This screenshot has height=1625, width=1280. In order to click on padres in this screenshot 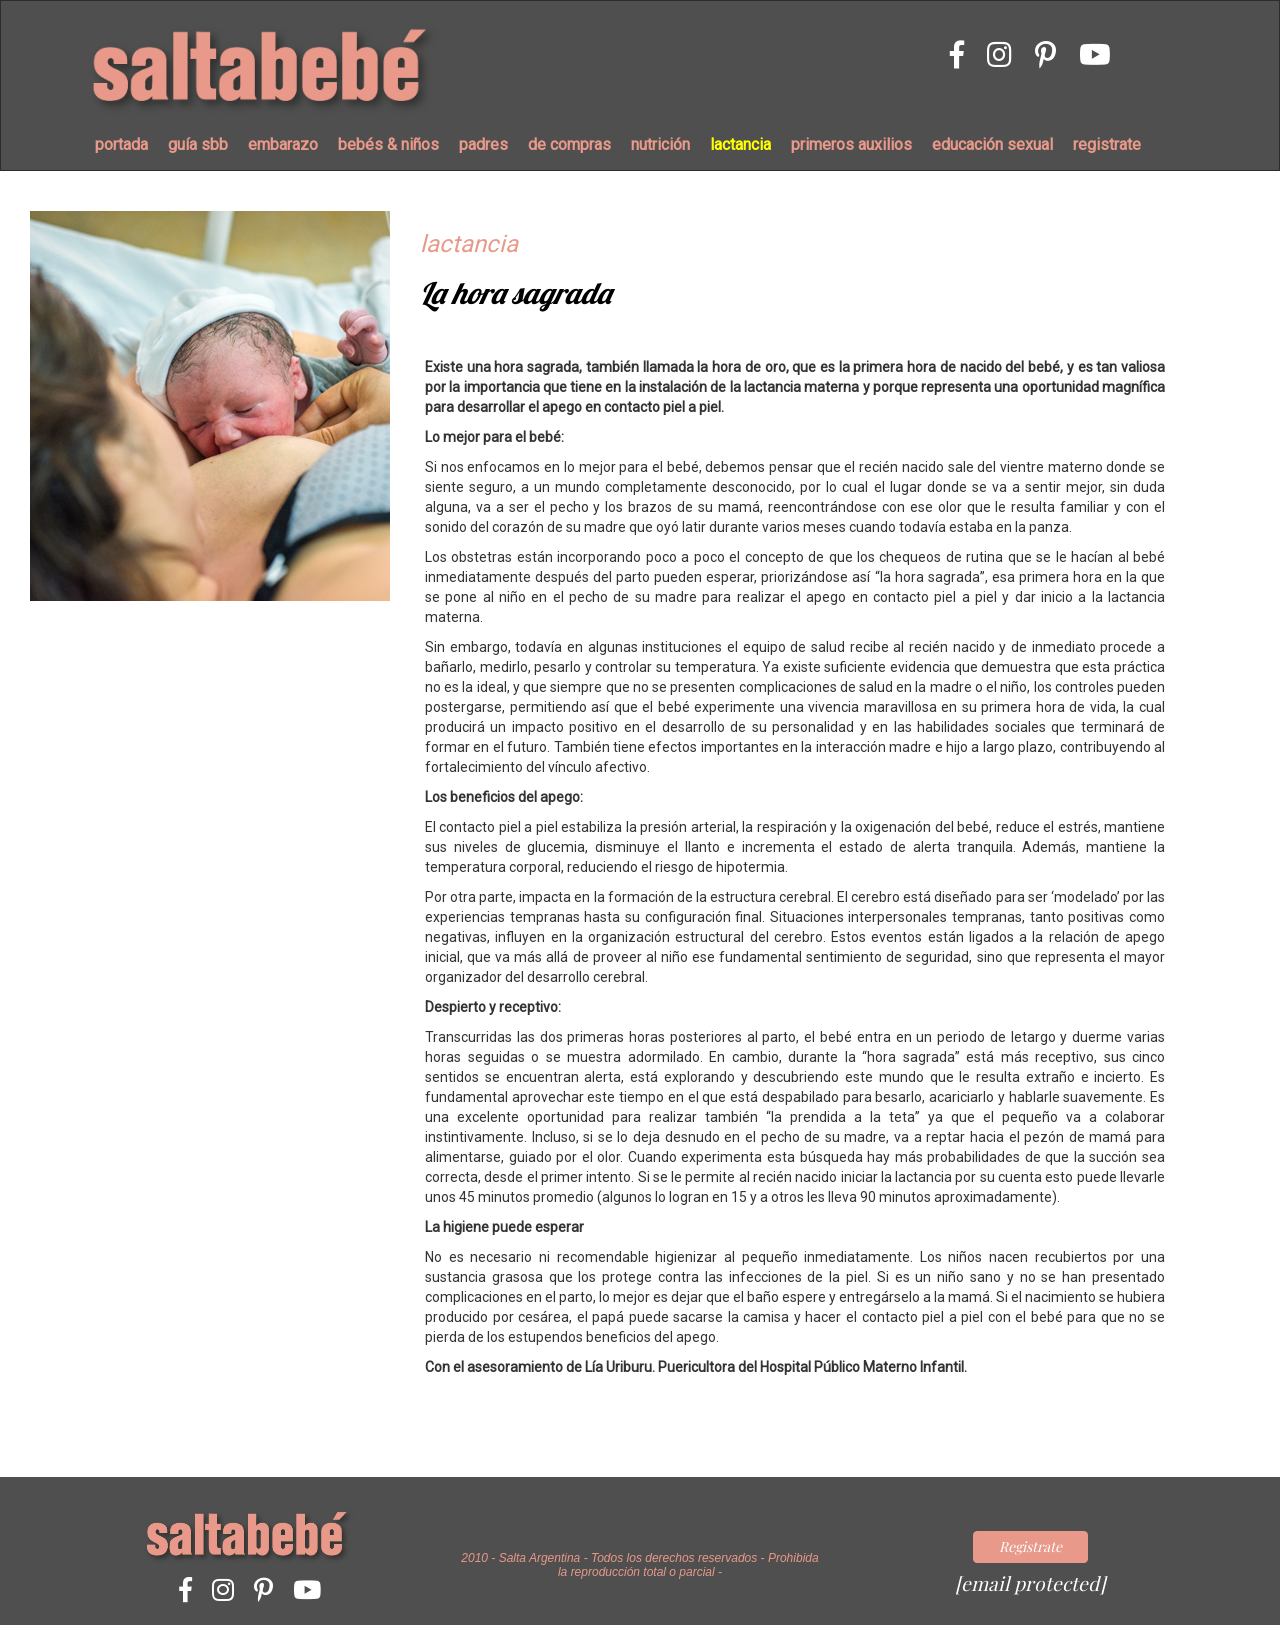, I will do `click(483, 144)`.